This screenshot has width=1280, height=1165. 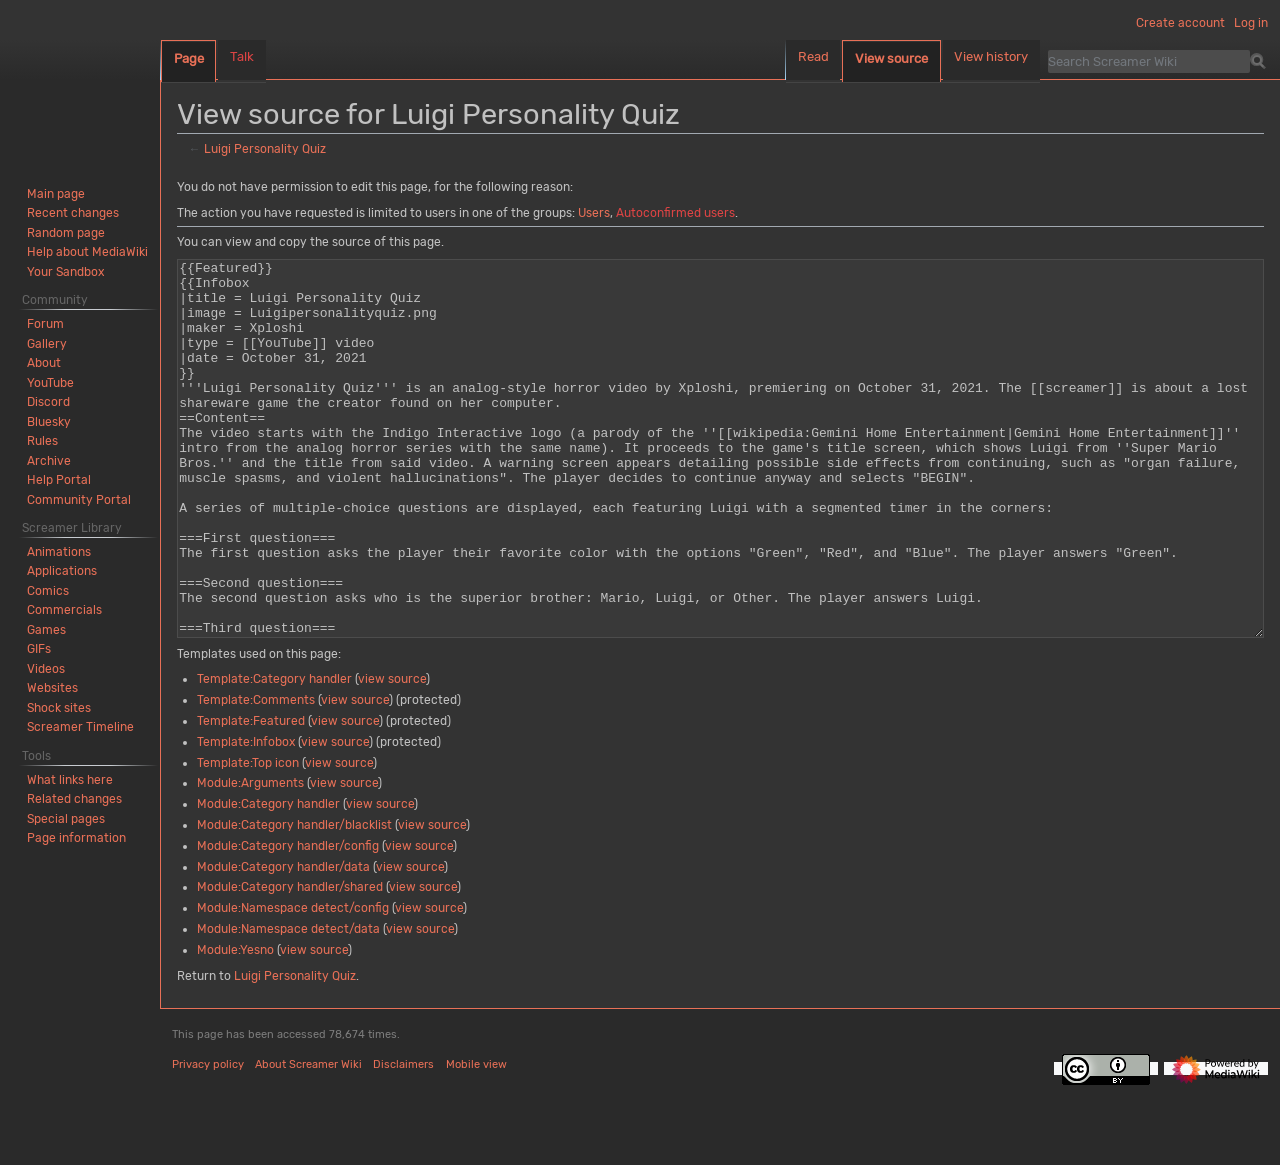 What do you see at coordinates (594, 213) in the screenshot?
I see `Users` at bounding box center [594, 213].